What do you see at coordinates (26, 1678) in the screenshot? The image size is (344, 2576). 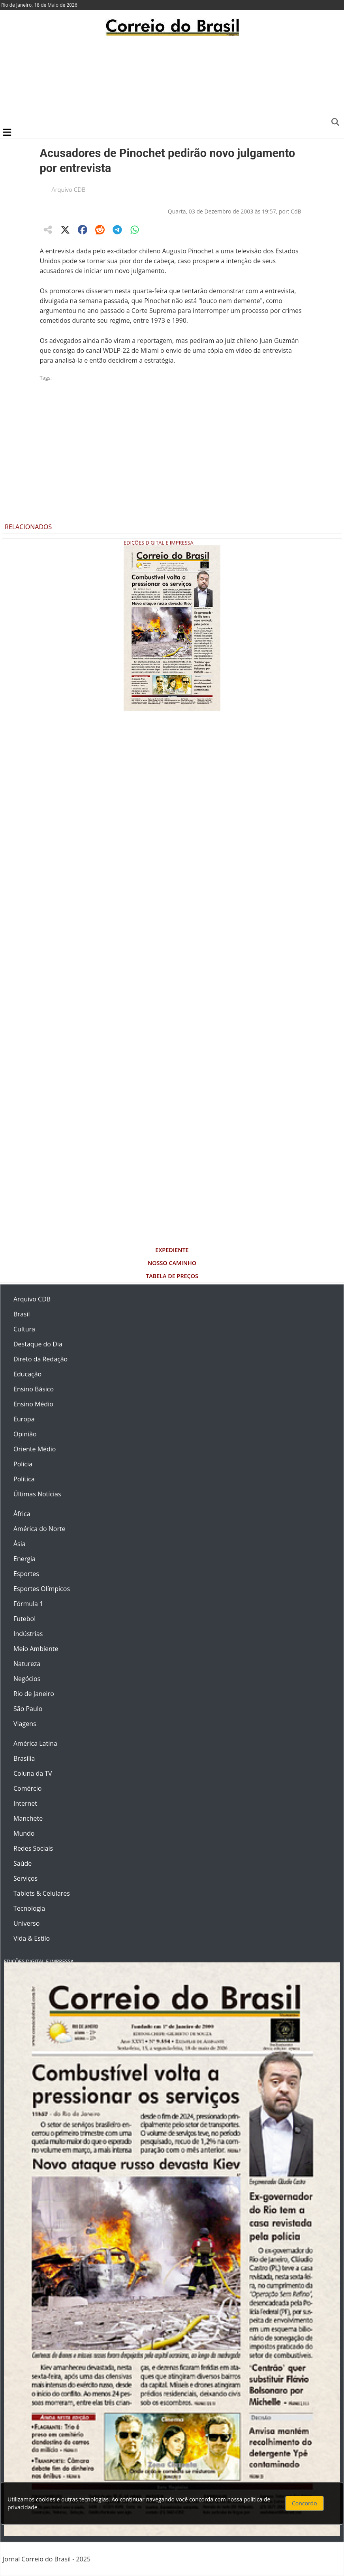 I see `Negócios` at bounding box center [26, 1678].